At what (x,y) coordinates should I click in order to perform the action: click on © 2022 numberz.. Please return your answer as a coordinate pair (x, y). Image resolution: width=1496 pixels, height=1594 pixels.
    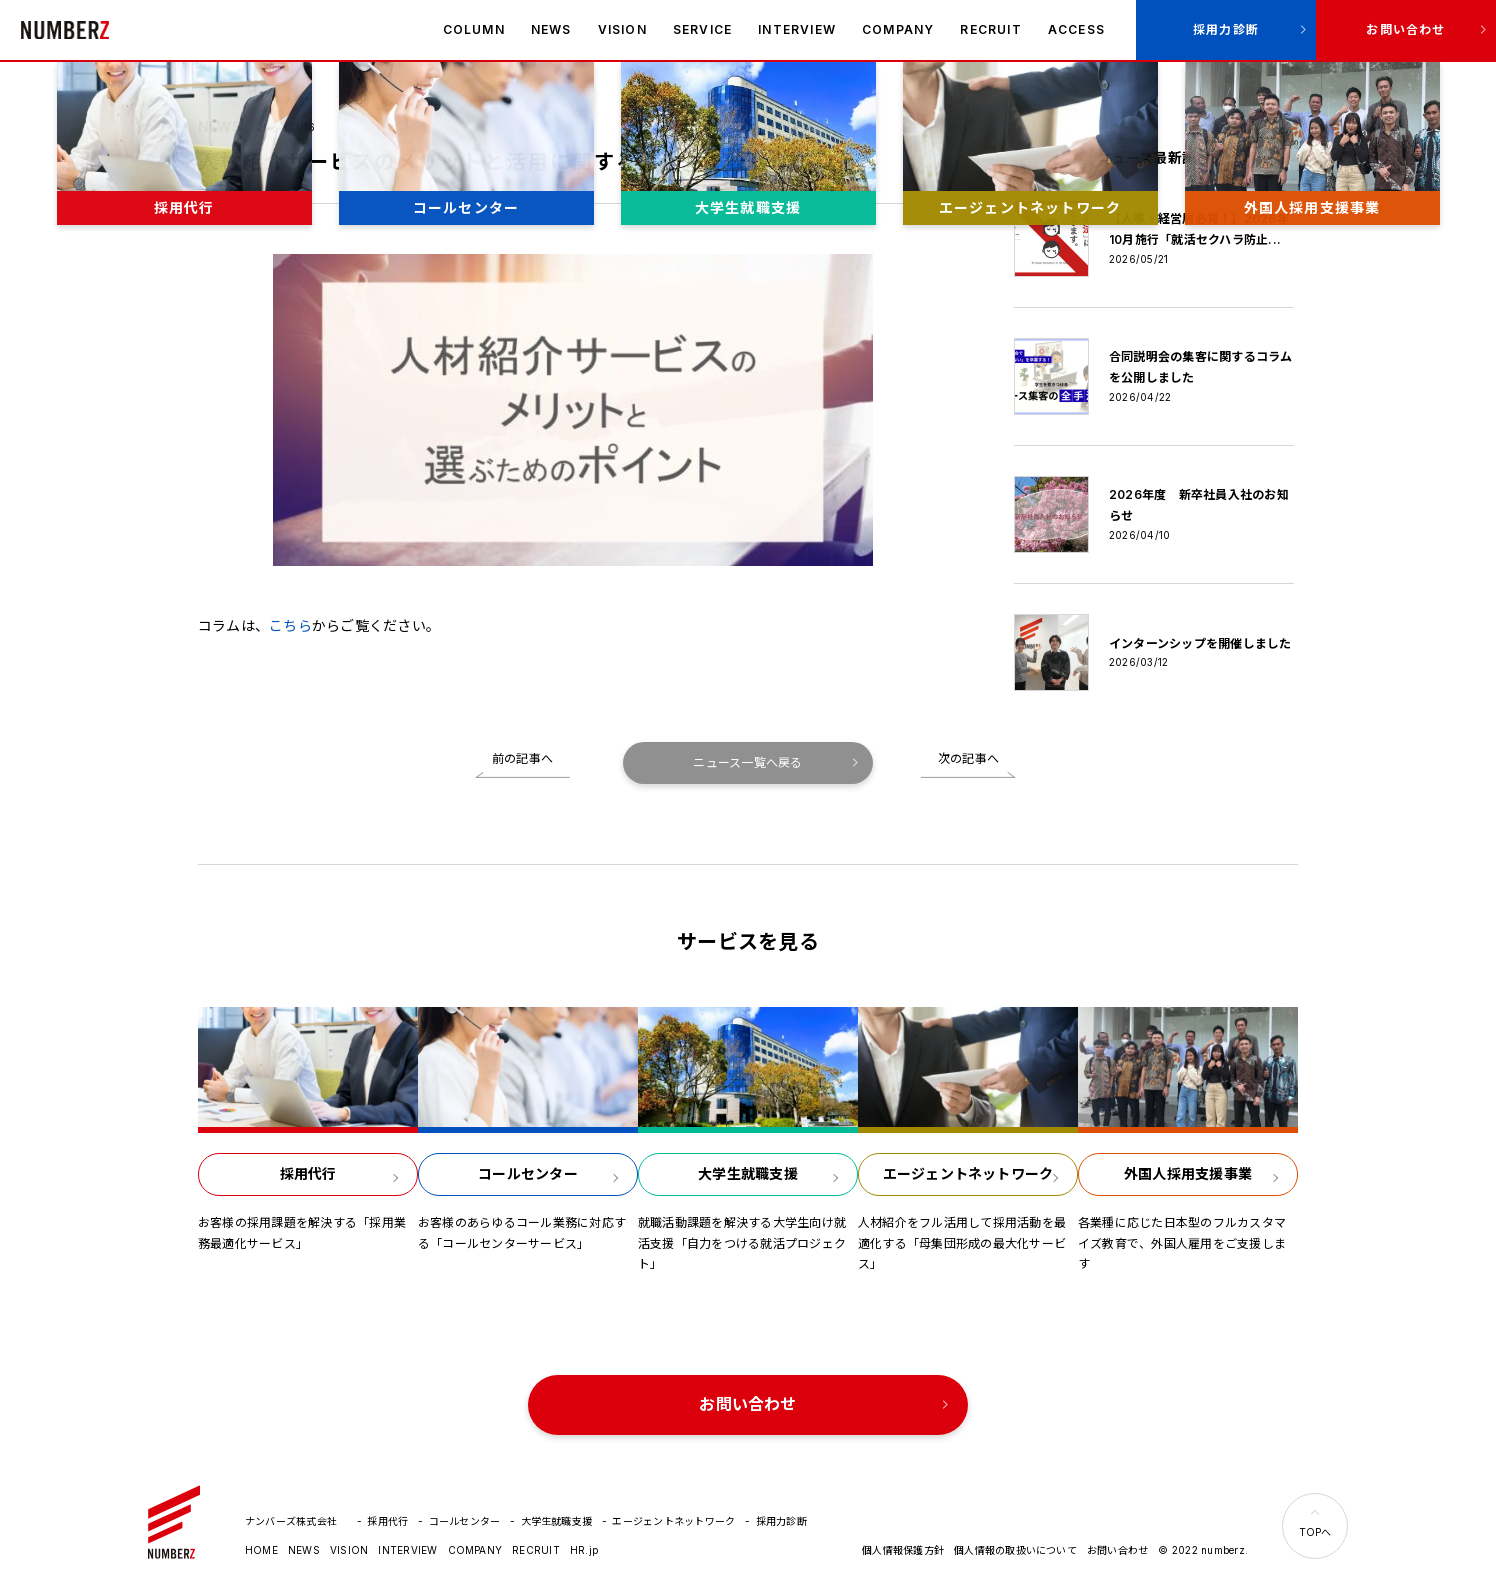
    Looking at the image, I should click on (1203, 1550).